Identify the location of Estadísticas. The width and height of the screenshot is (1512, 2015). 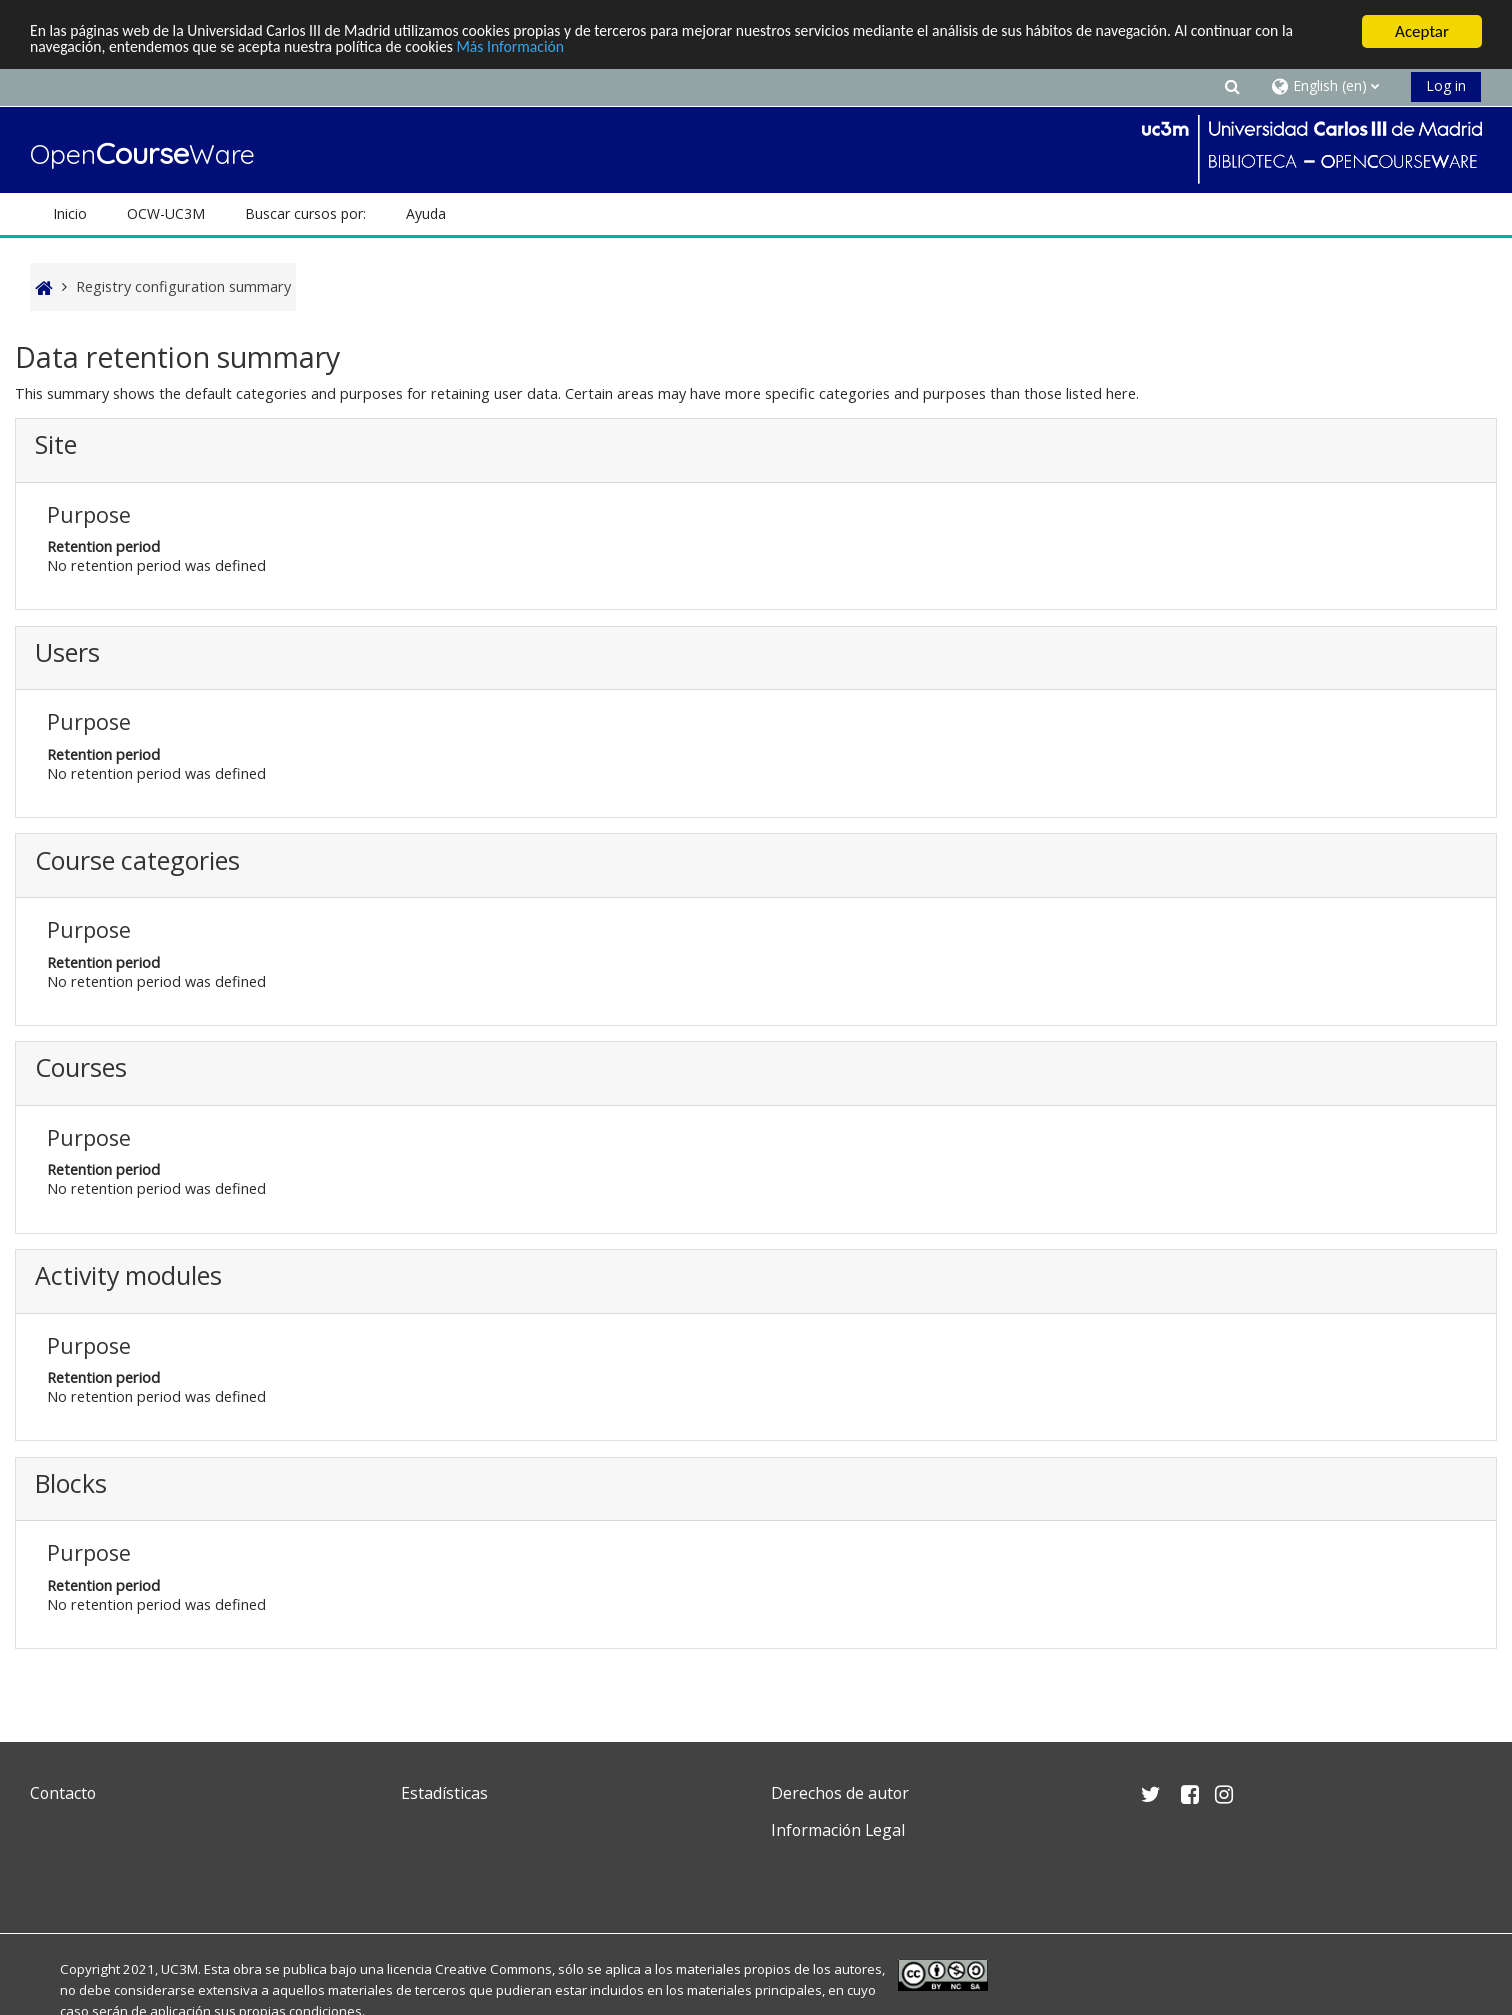
(444, 1793).